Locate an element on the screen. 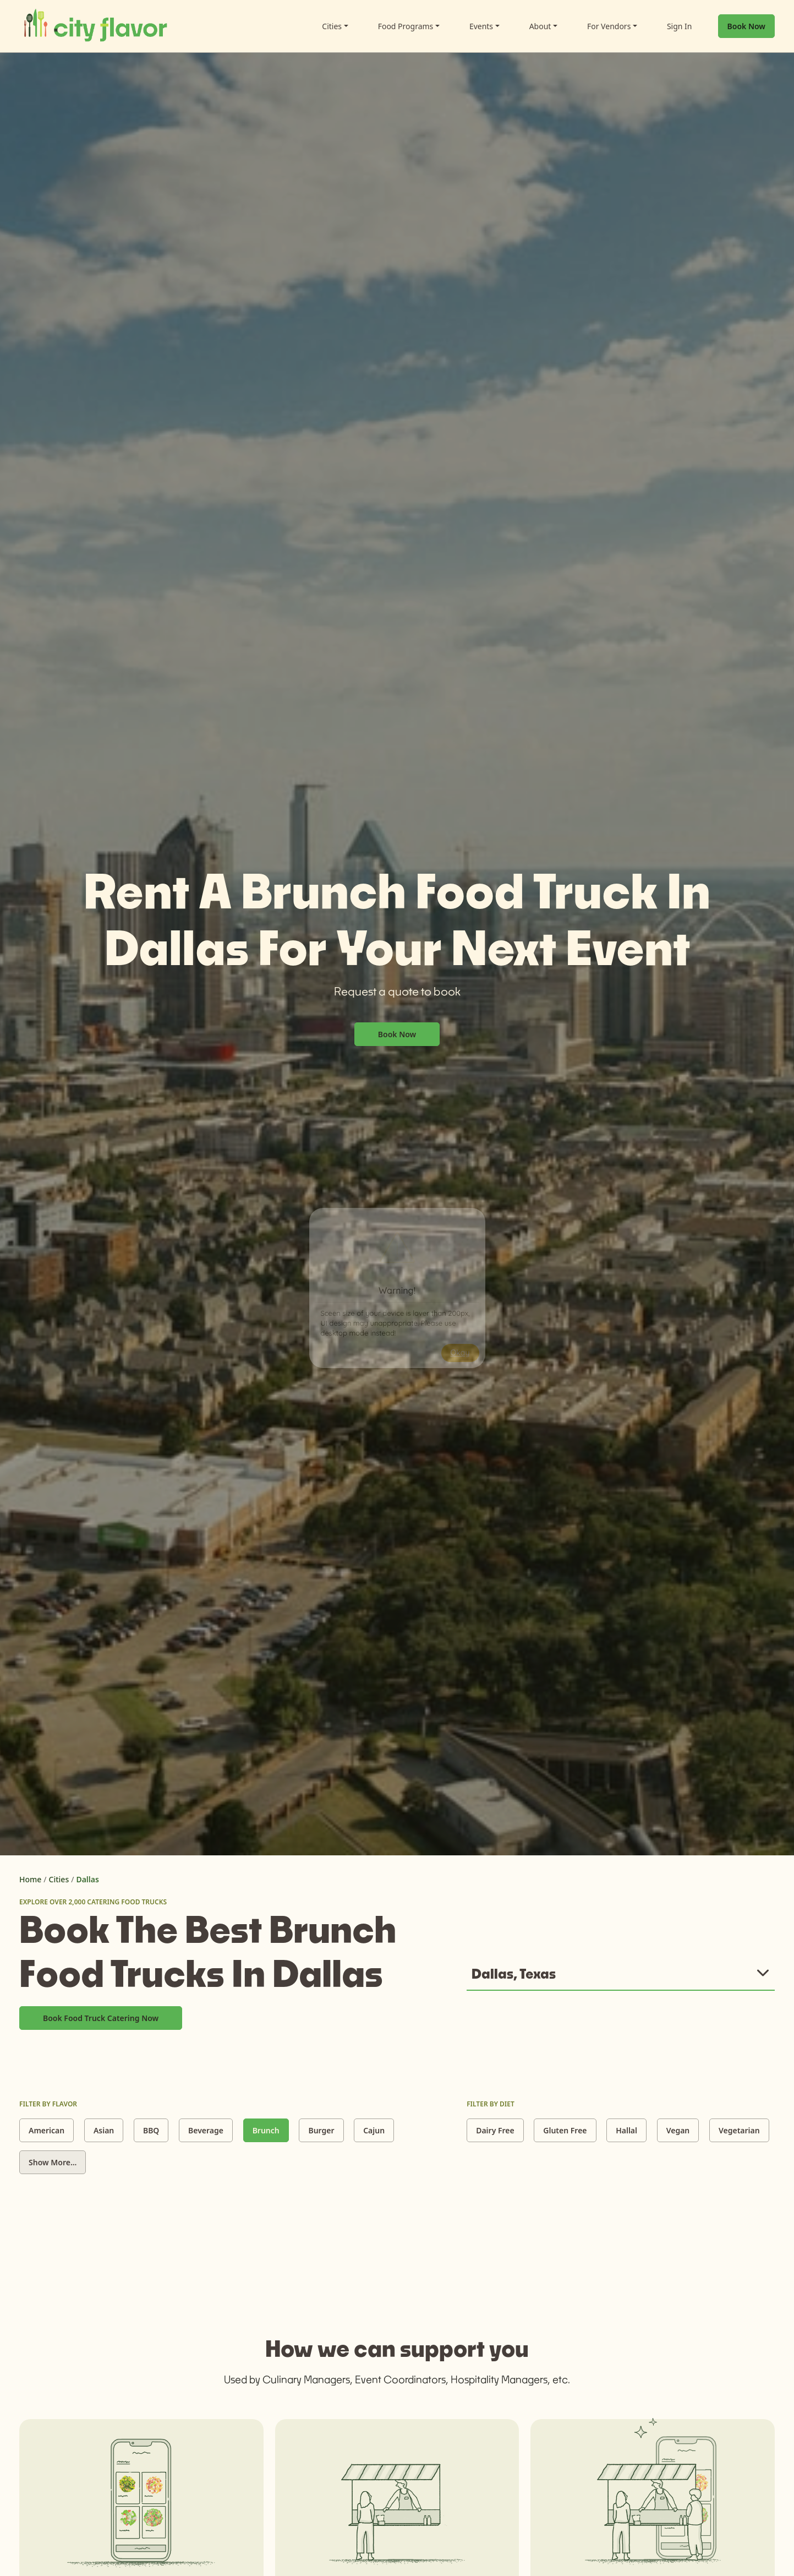  Burger is located at coordinates (321, 2130).